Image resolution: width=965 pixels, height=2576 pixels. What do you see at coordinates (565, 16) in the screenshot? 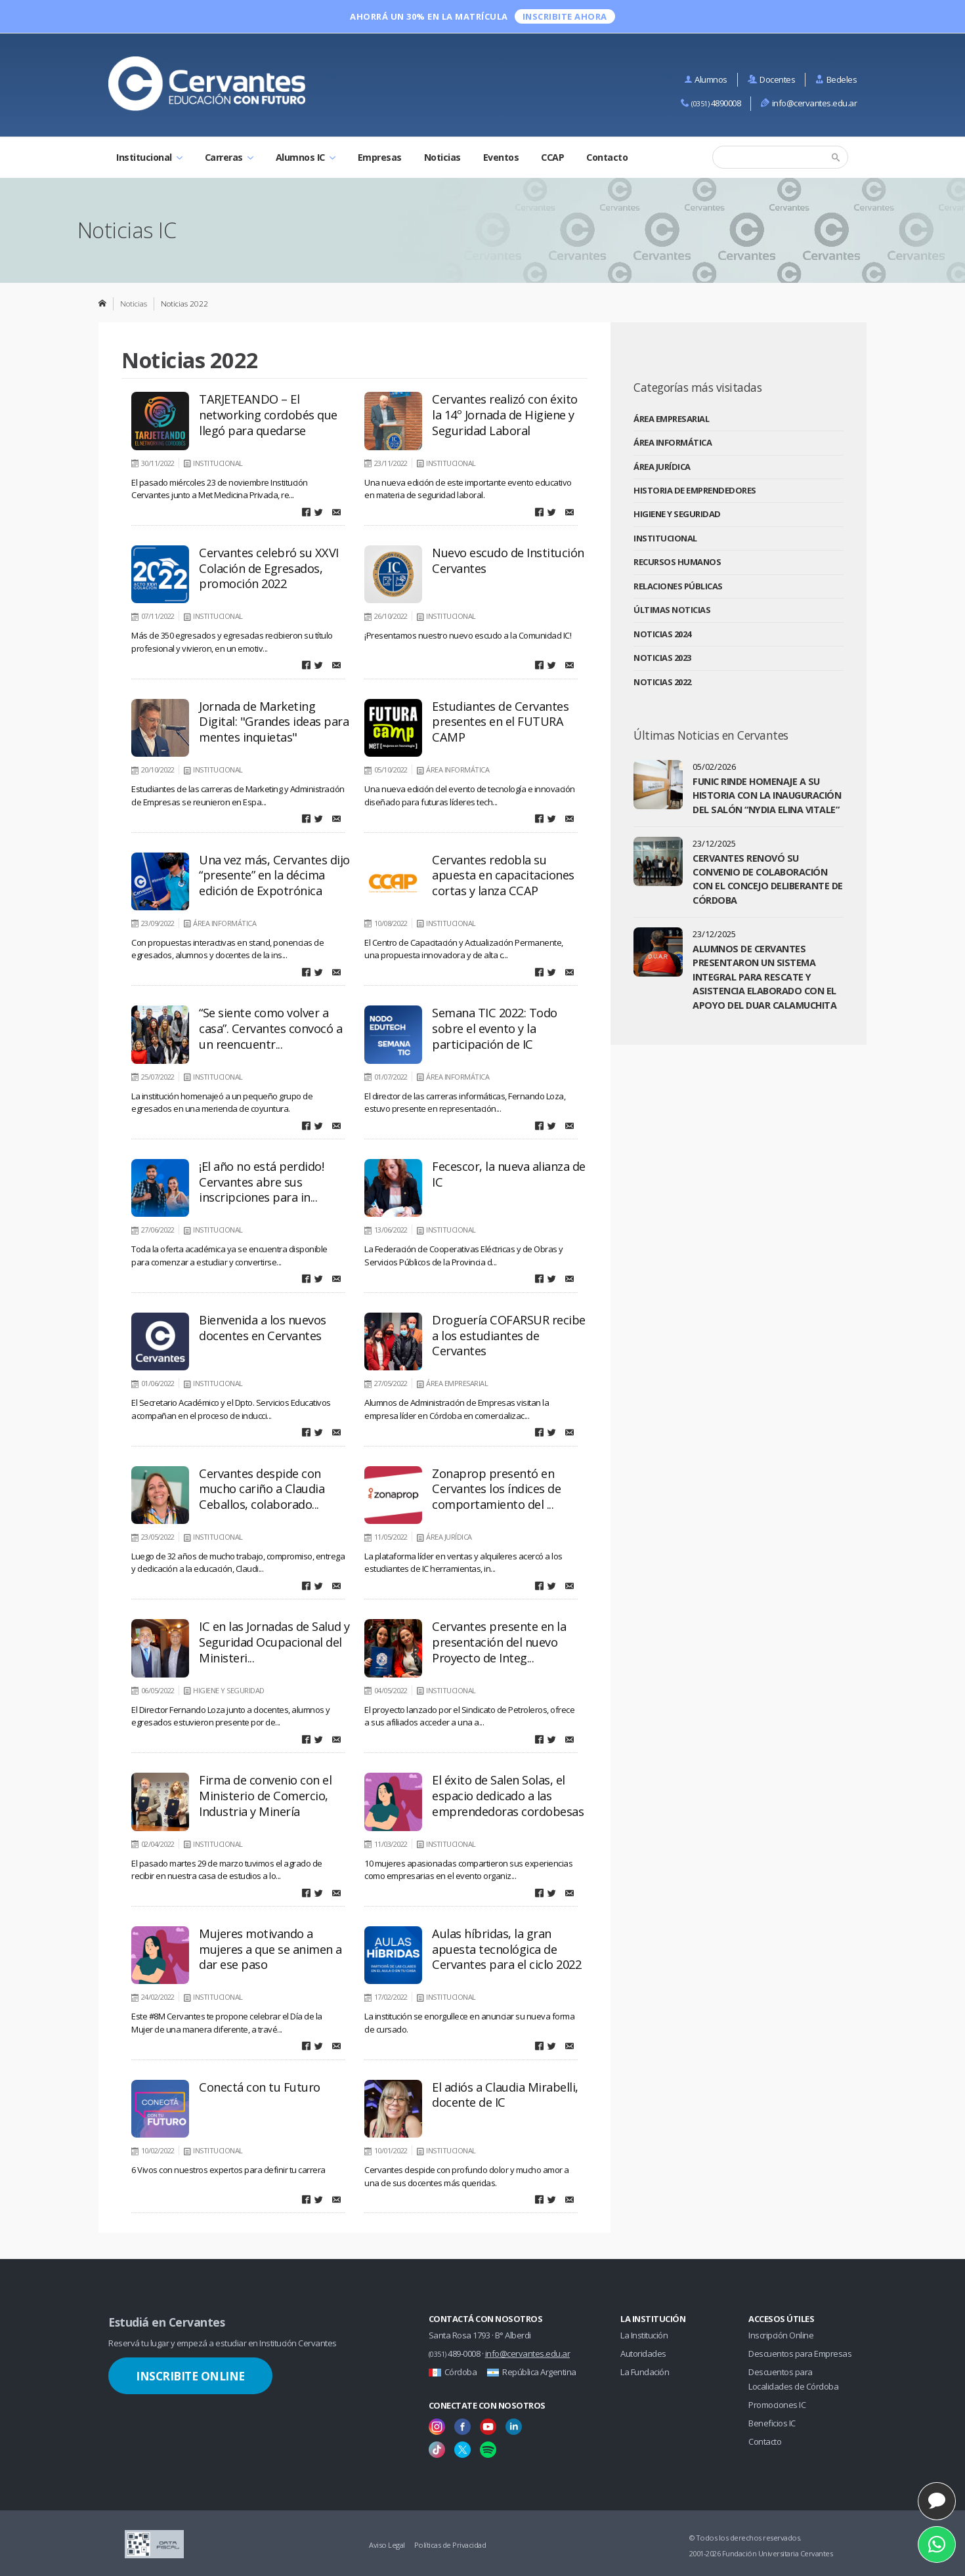
I see `INSCRIBITE ahora` at bounding box center [565, 16].